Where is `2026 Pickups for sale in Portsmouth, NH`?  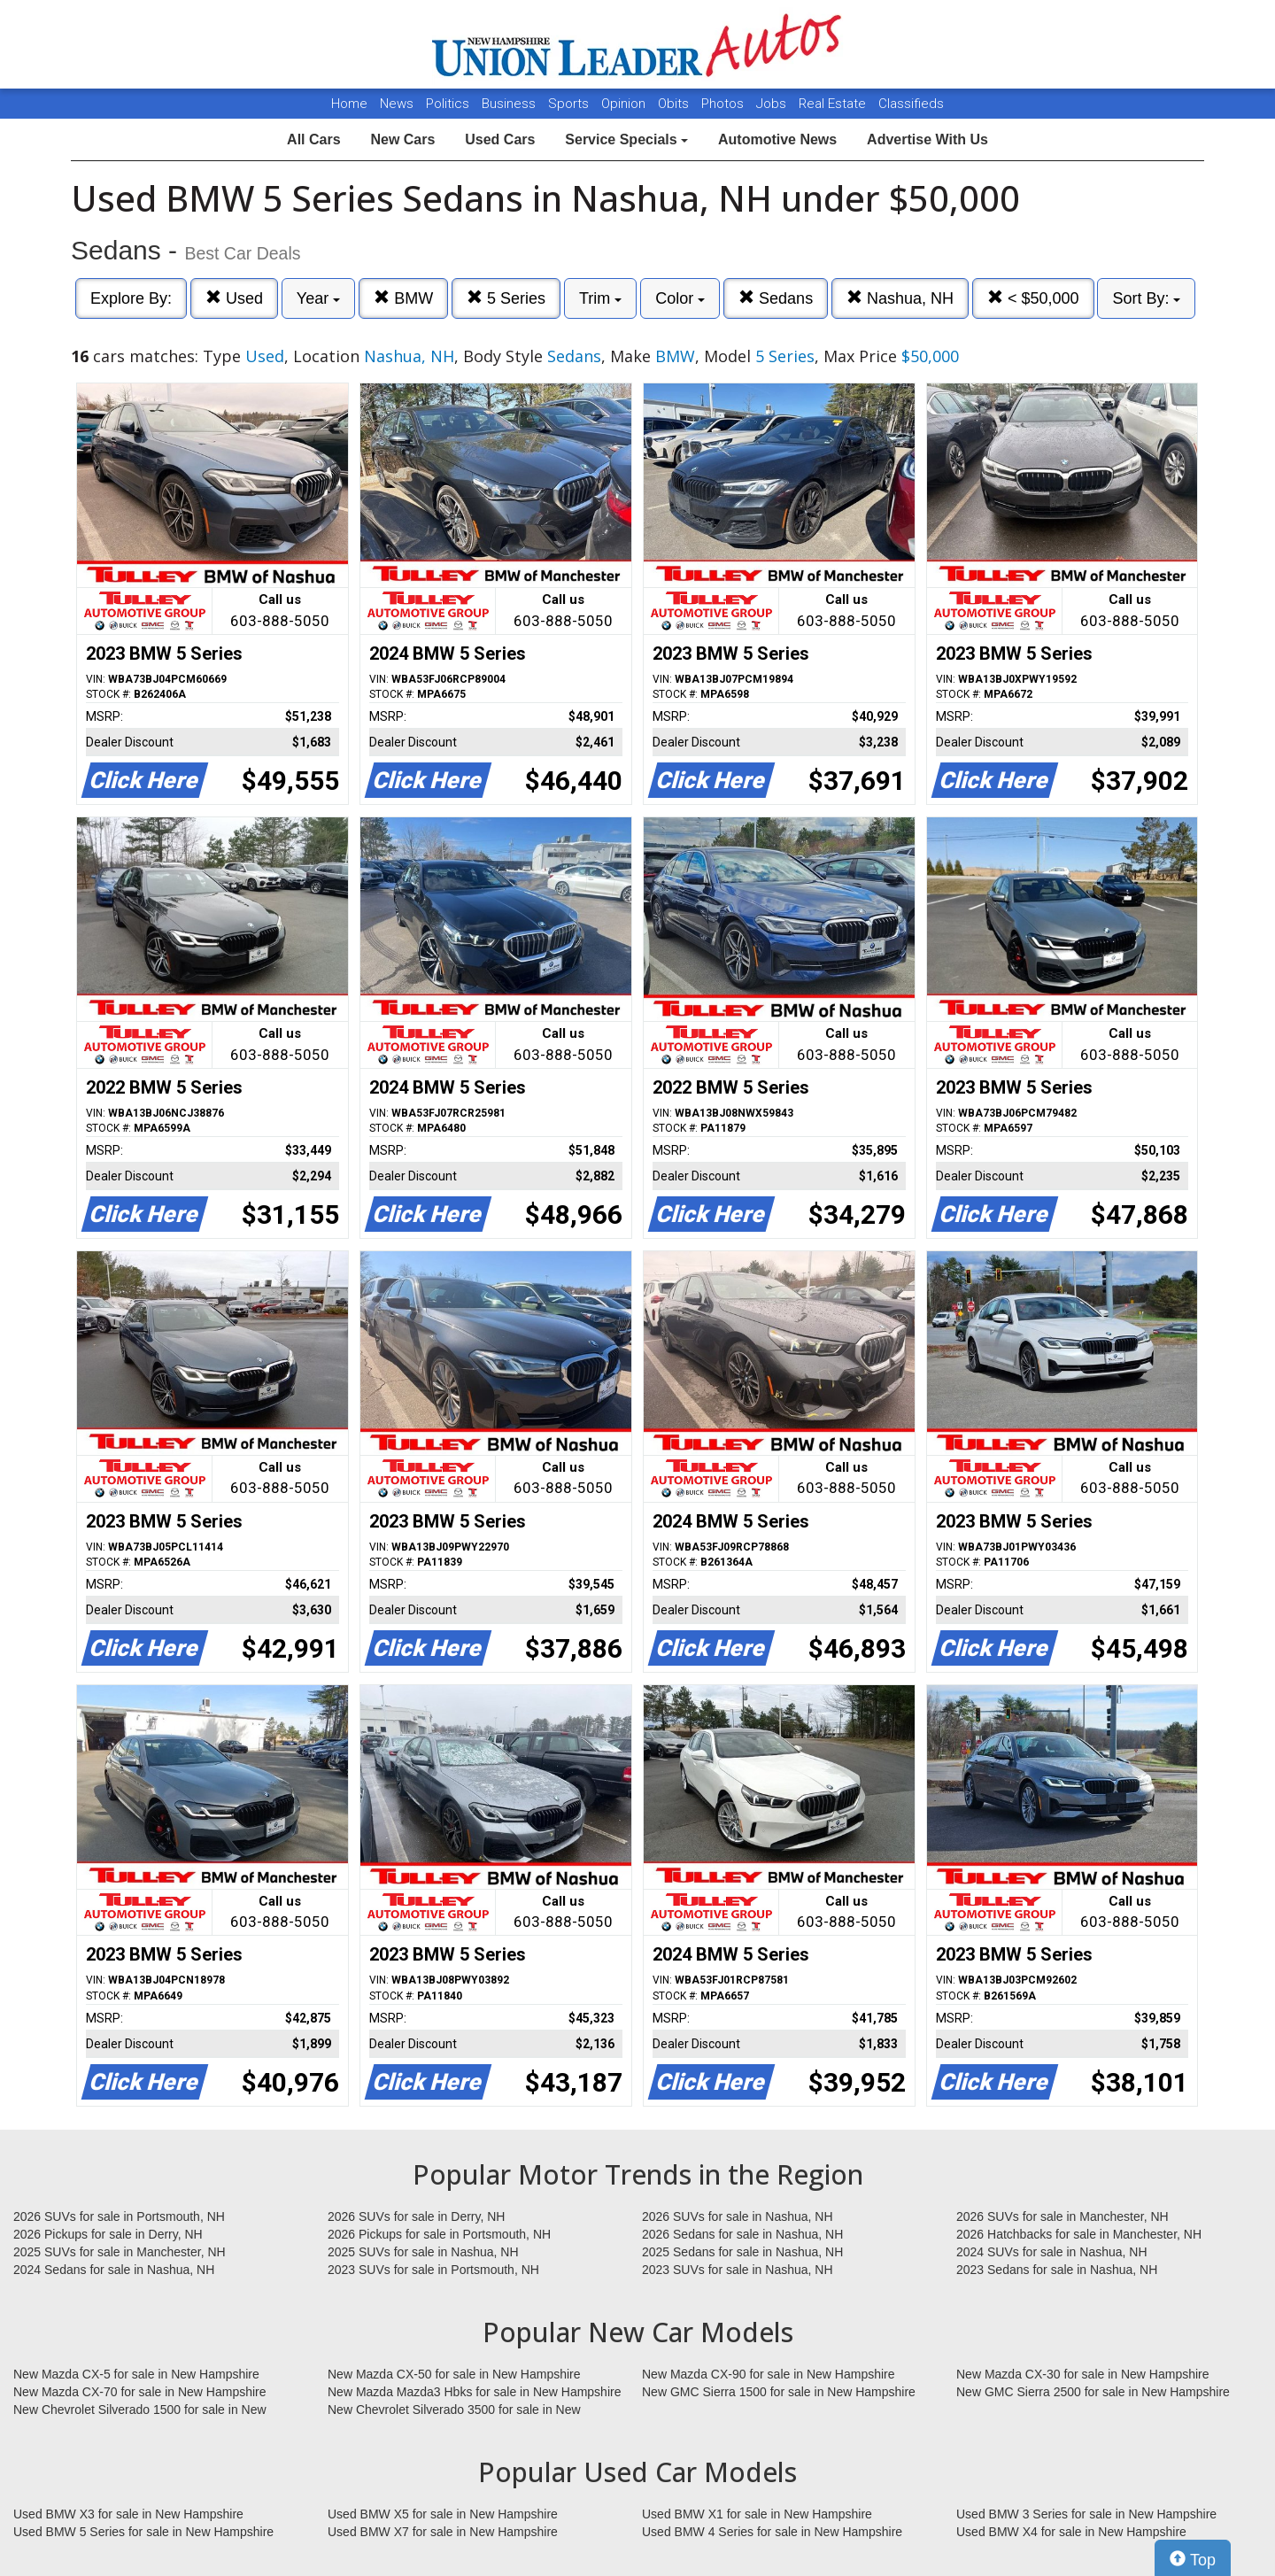
2026 Pickups for sale in Portsmouth, NH is located at coordinates (439, 2234).